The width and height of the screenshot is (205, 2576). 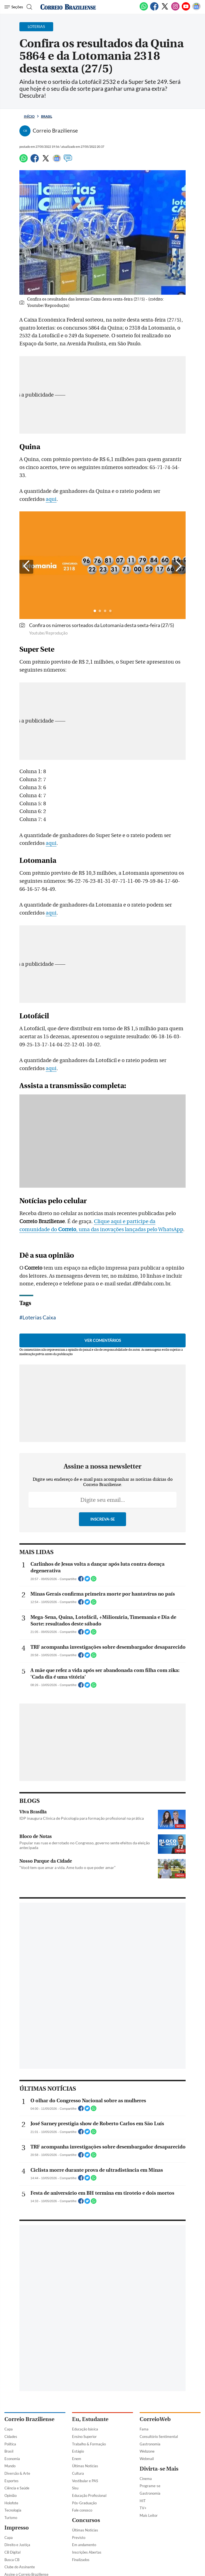 What do you see at coordinates (10, 2517) in the screenshot?
I see `Turismo` at bounding box center [10, 2517].